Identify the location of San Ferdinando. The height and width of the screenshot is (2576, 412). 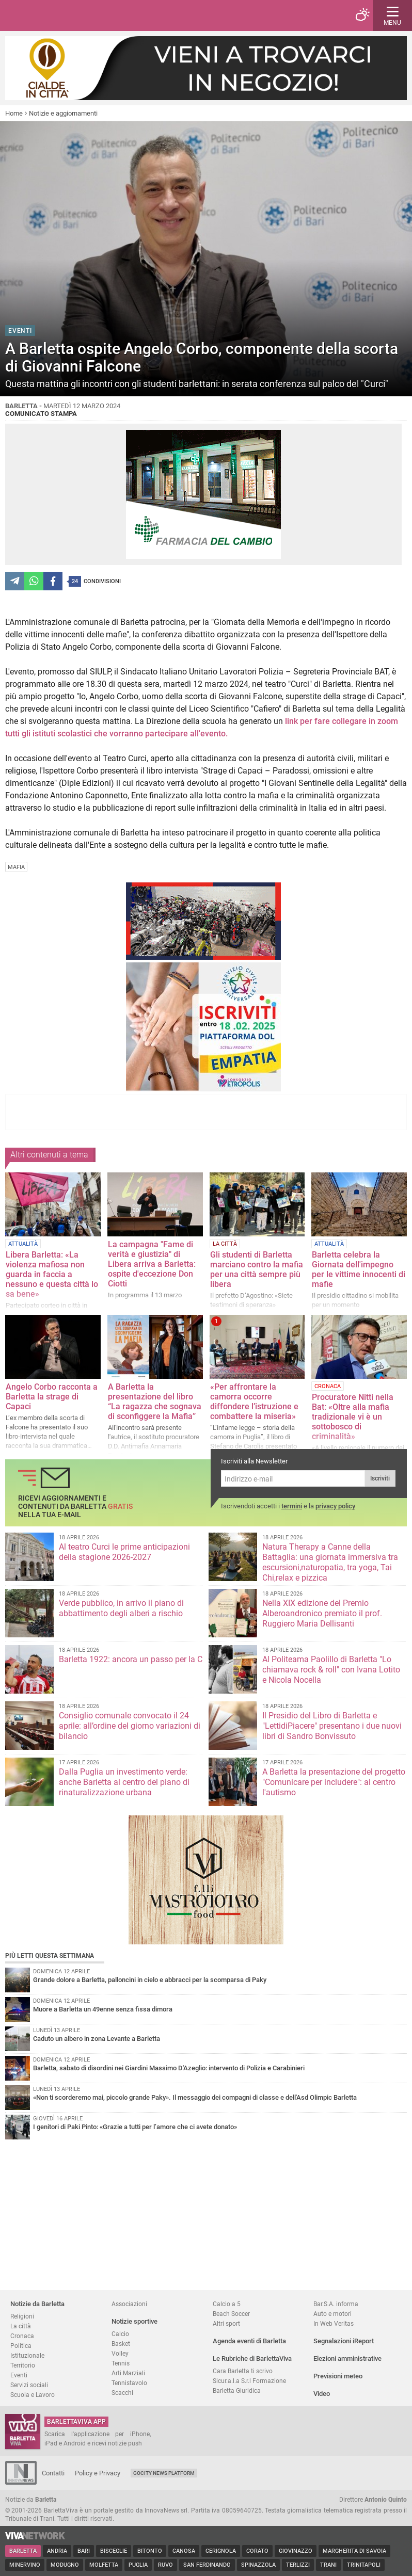
(207, 2565).